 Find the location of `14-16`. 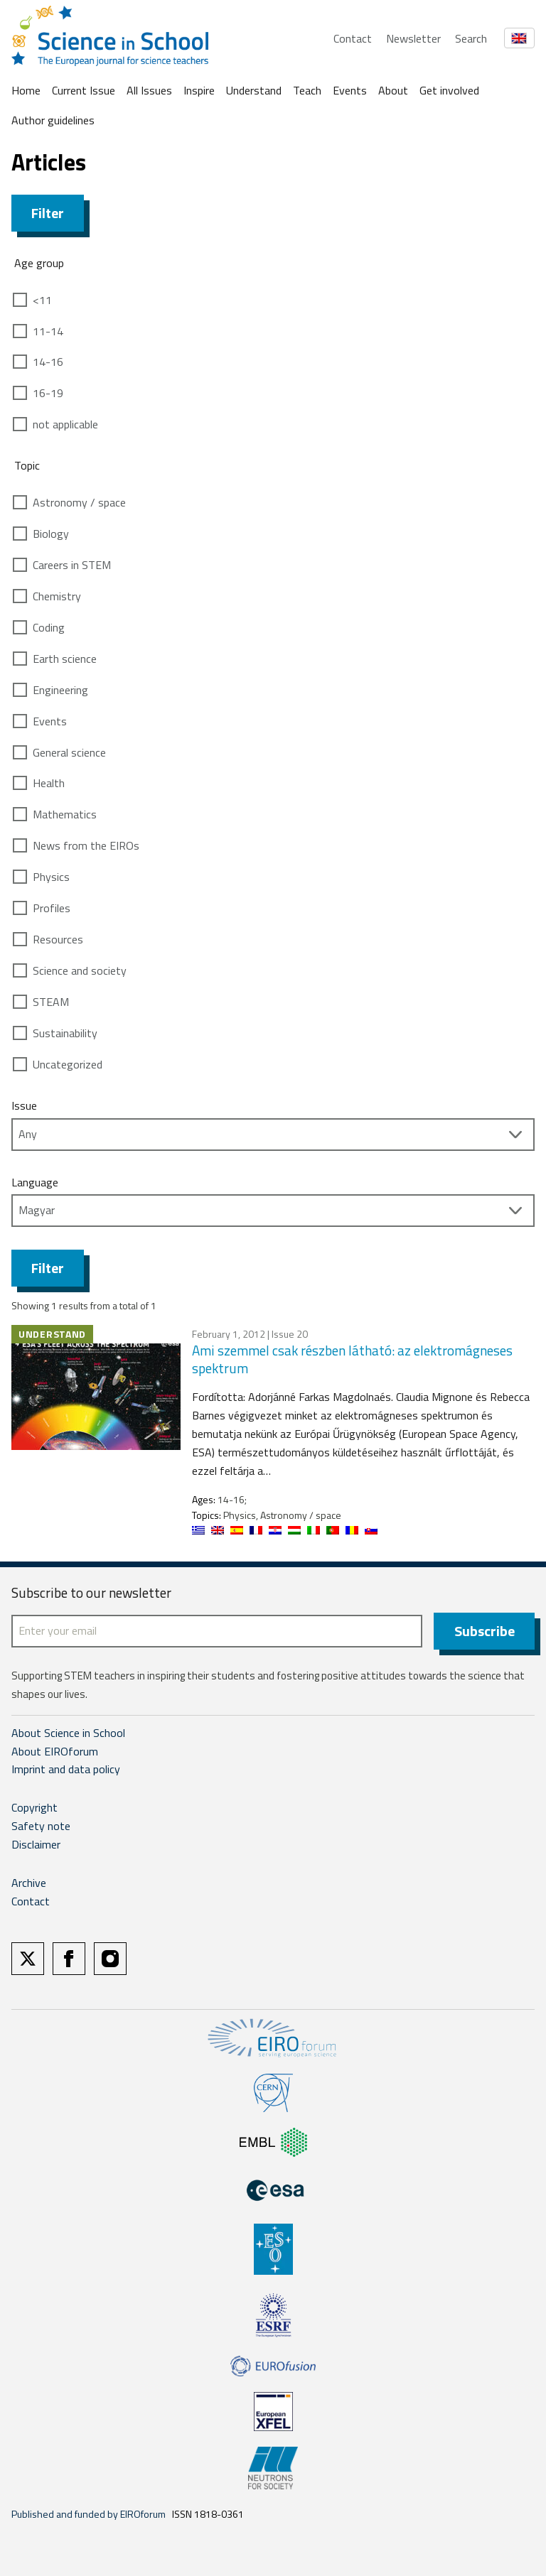

14-16 is located at coordinates (48, 361).